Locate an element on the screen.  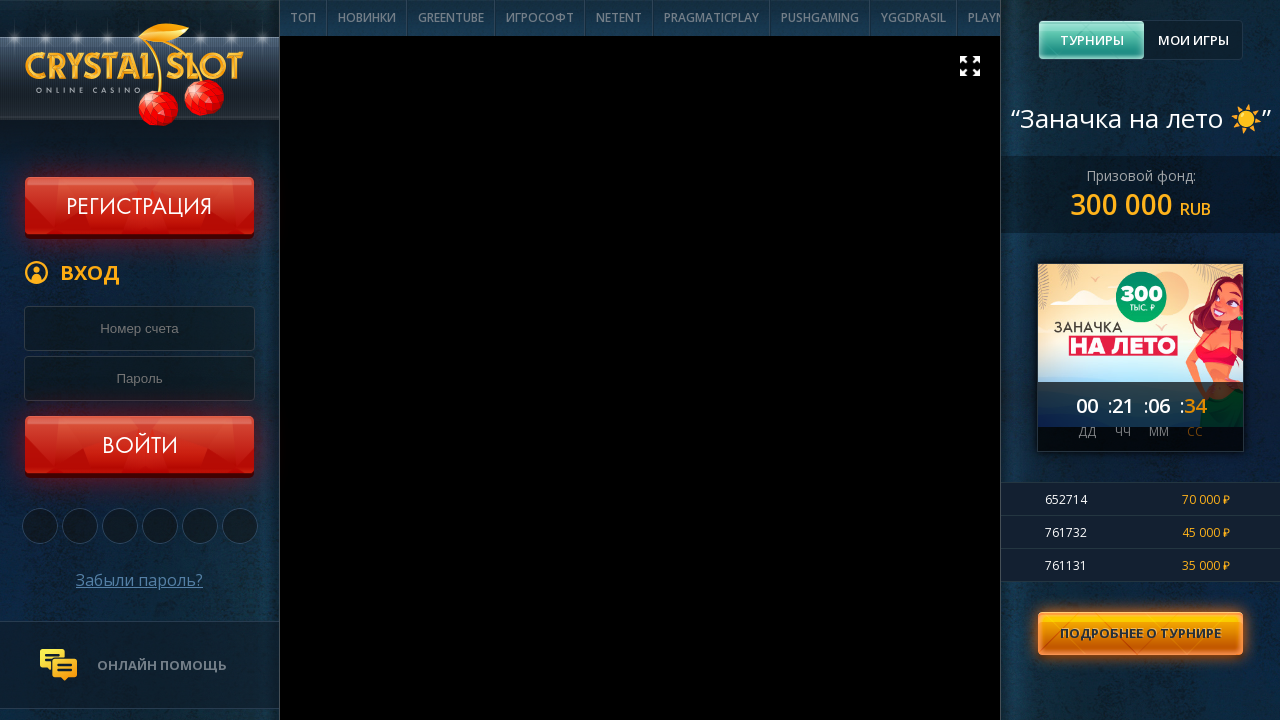
онлайн помощь is located at coordinates (162, 665).